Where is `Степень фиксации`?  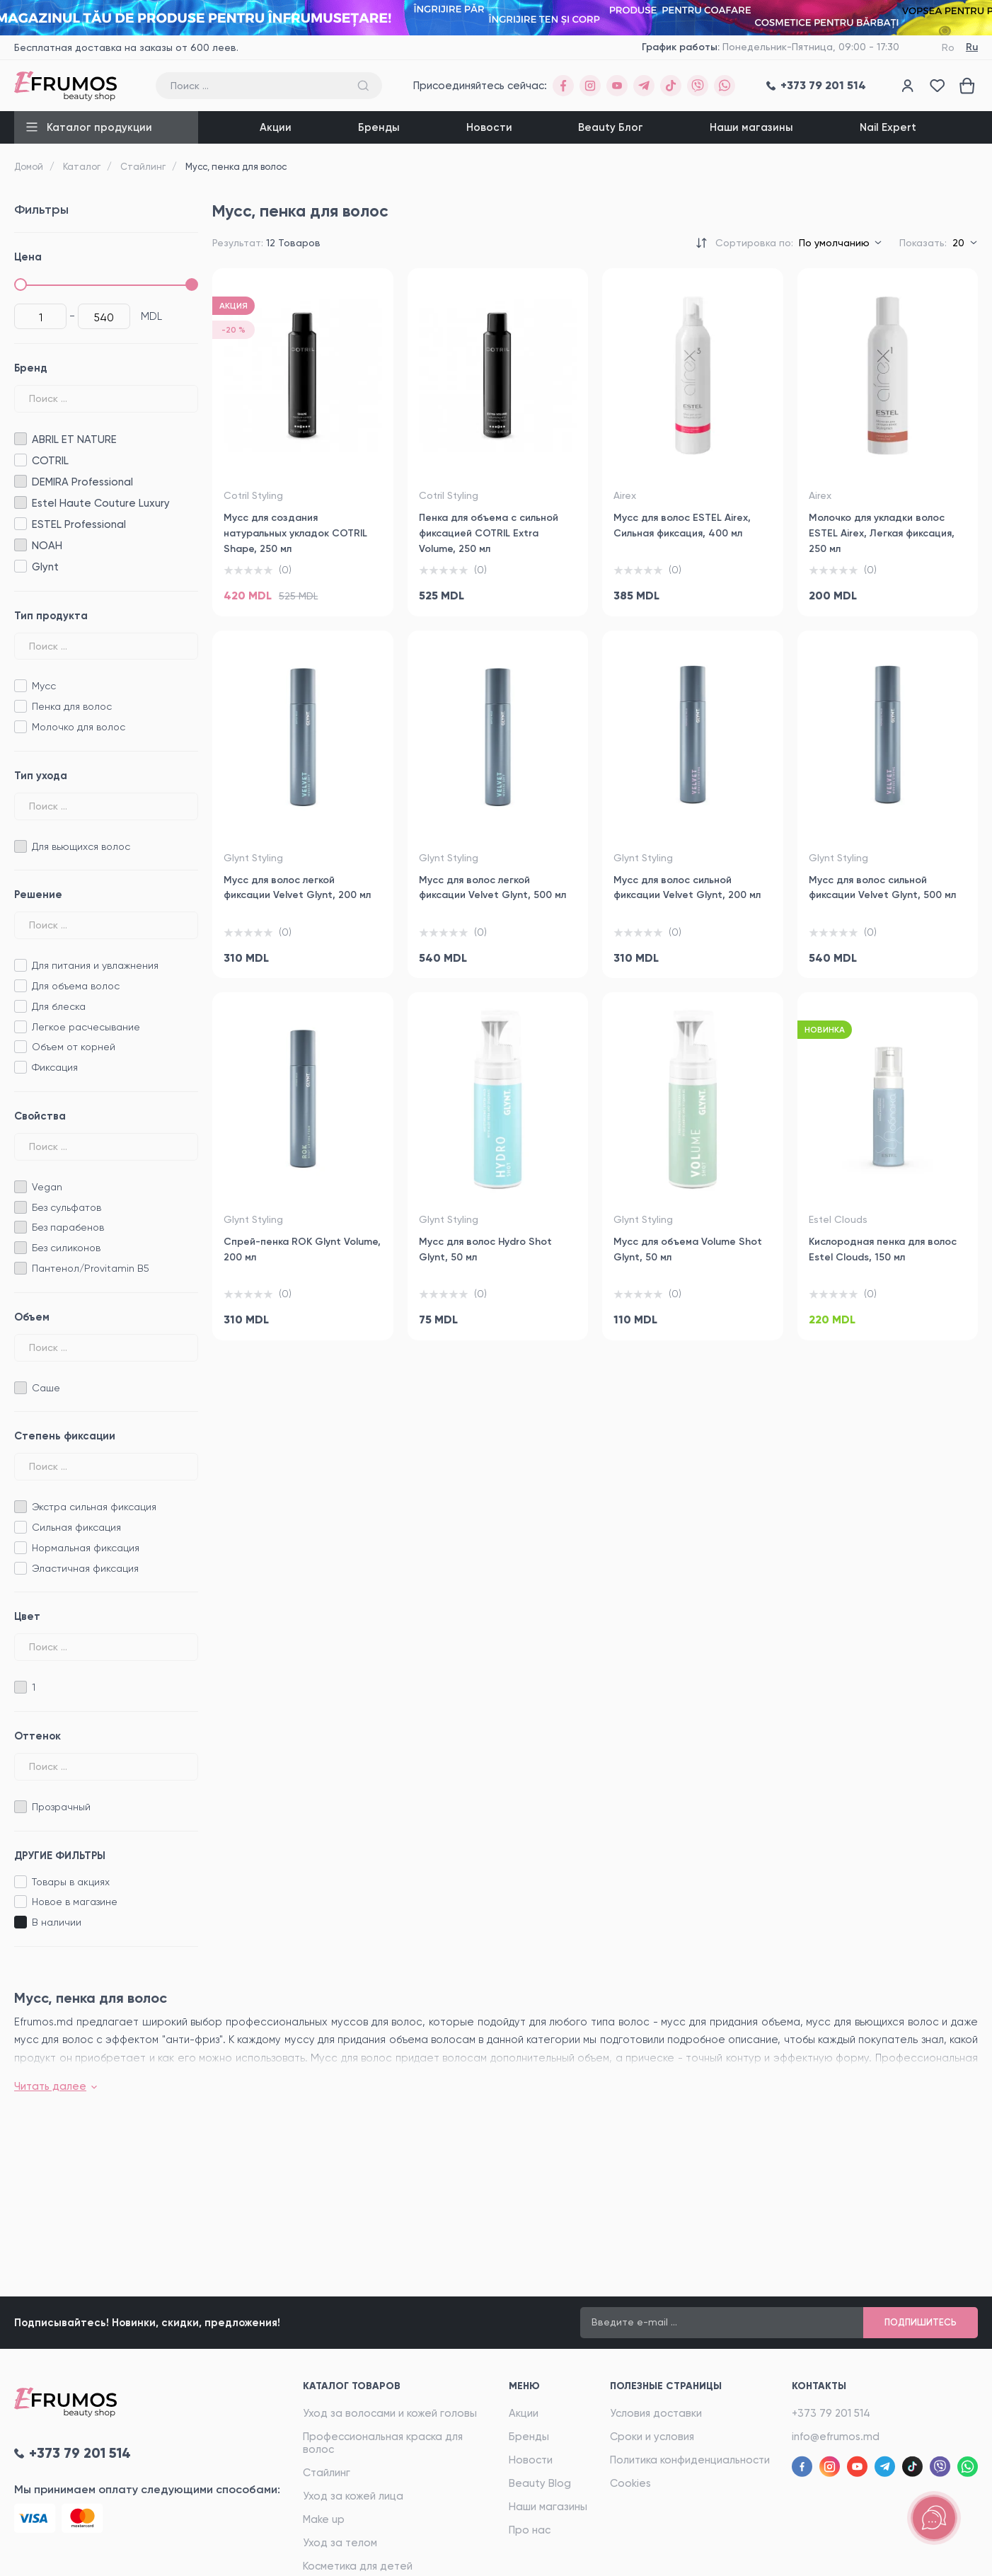
Степень фиксации is located at coordinates (64, 1436).